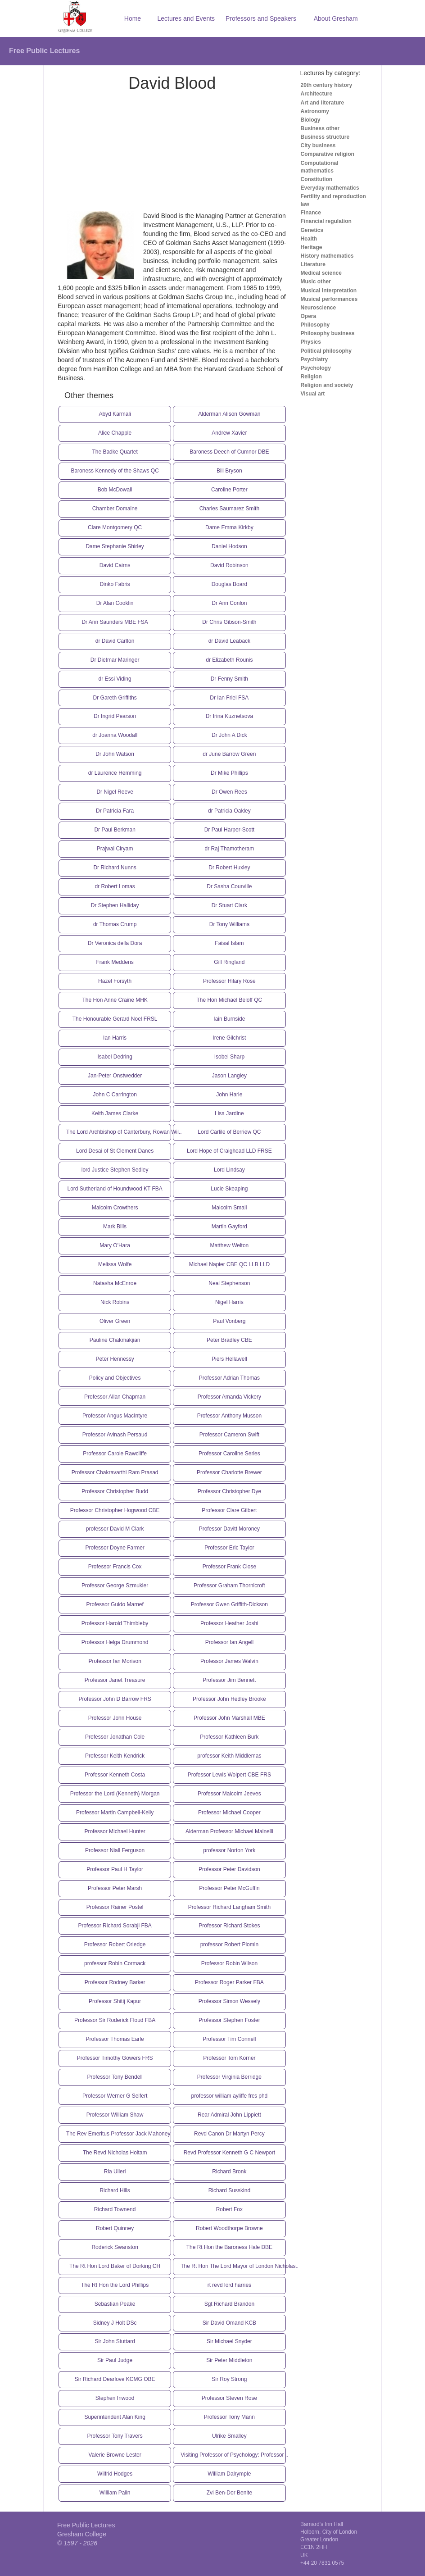  What do you see at coordinates (229, 830) in the screenshot?
I see `Dr Paul Harper-Scott` at bounding box center [229, 830].